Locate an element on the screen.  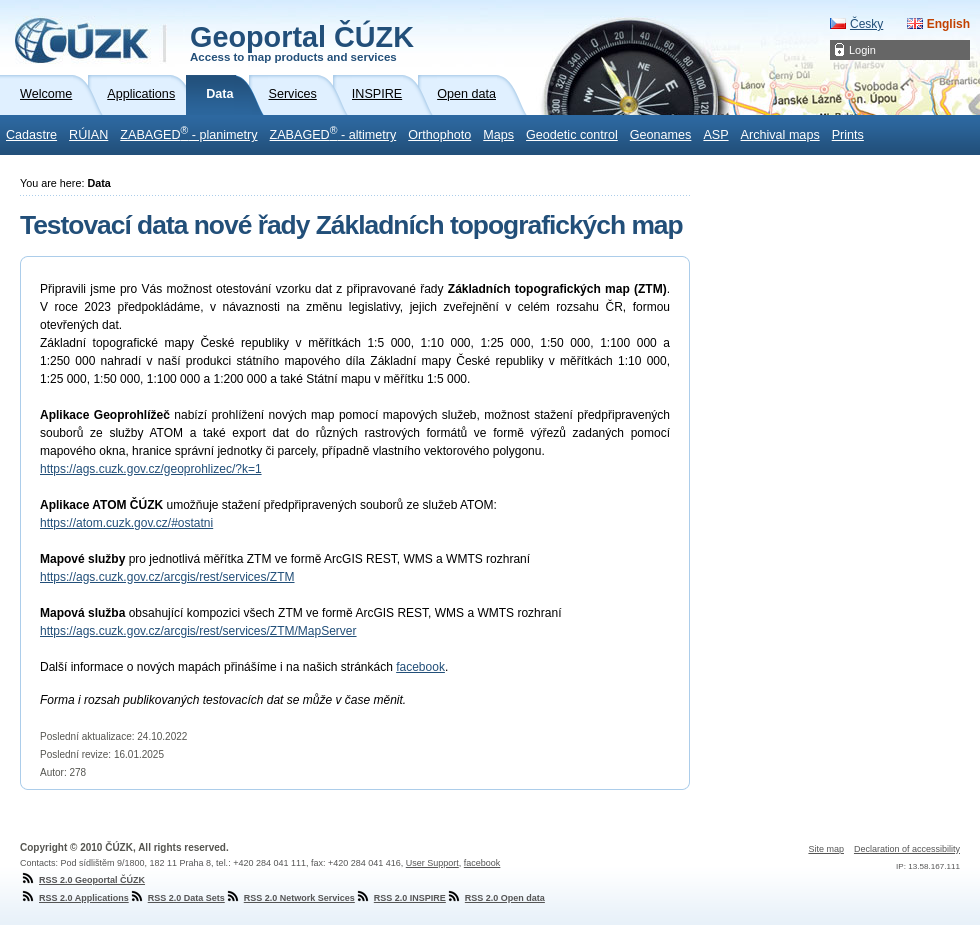
Maps is located at coordinates (498, 135).